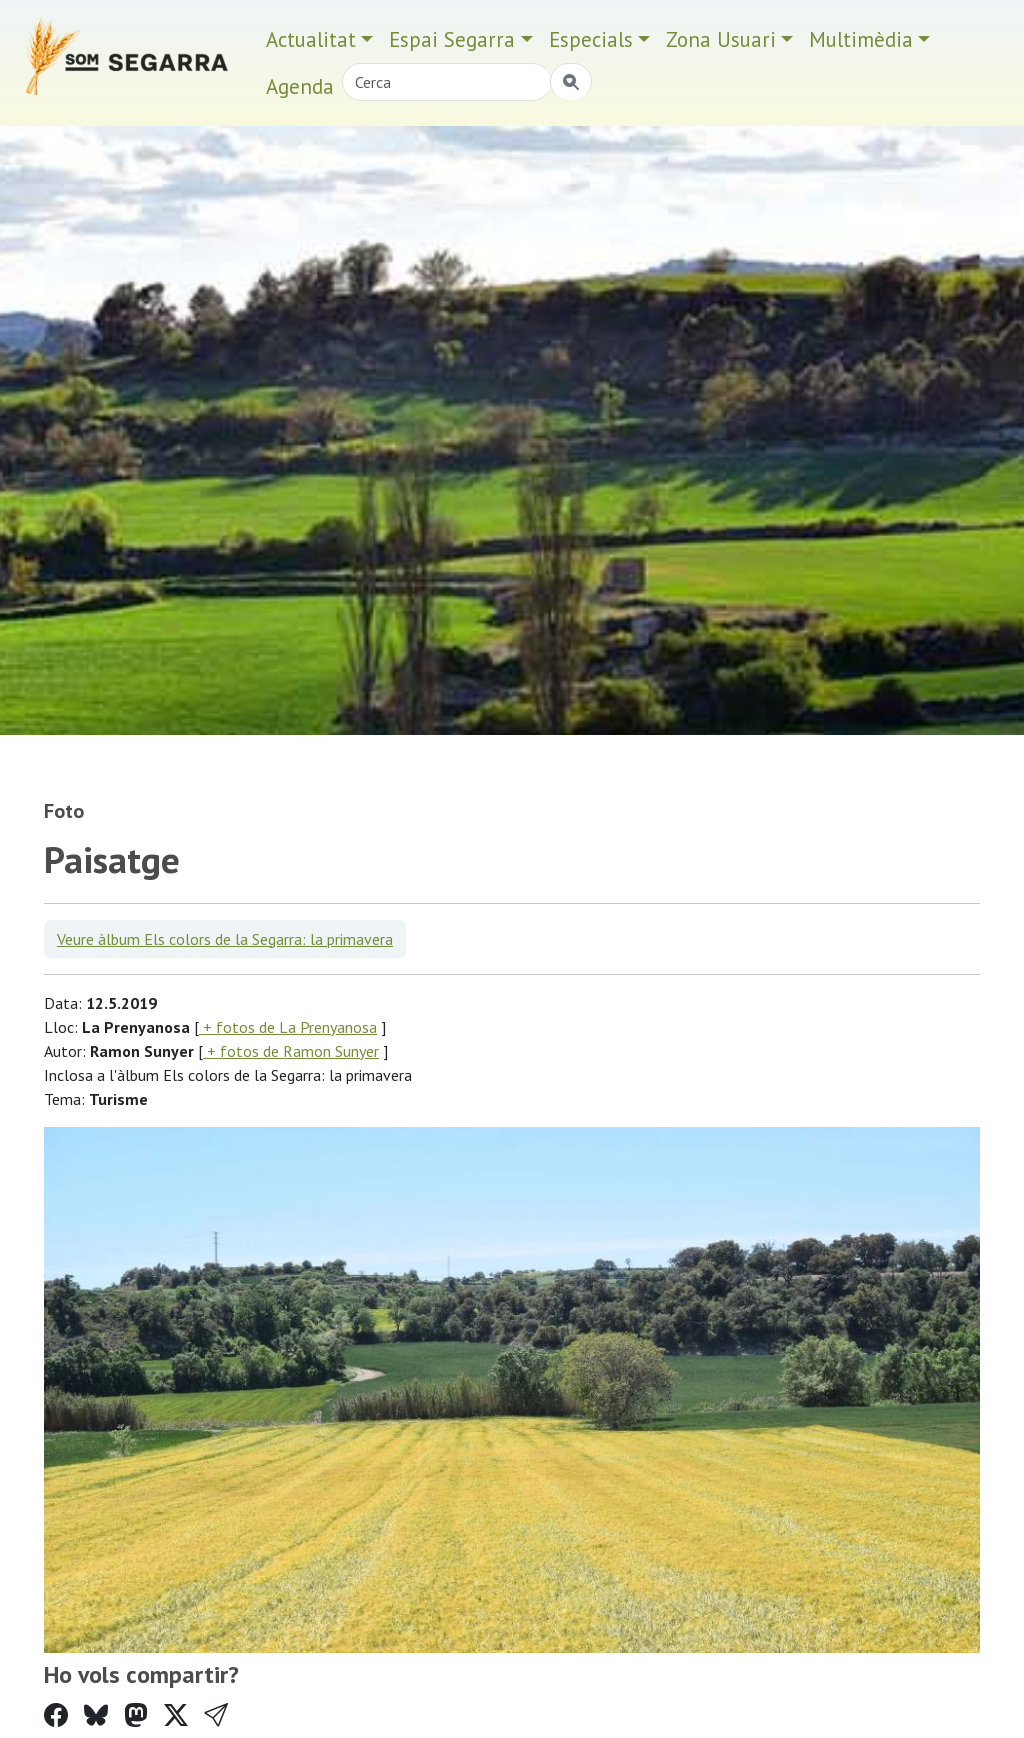 Image resolution: width=1024 pixels, height=1738 pixels. Describe the element at coordinates (56, 1715) in the screenshot. I see `[Compartir a Facebook]` at that location.